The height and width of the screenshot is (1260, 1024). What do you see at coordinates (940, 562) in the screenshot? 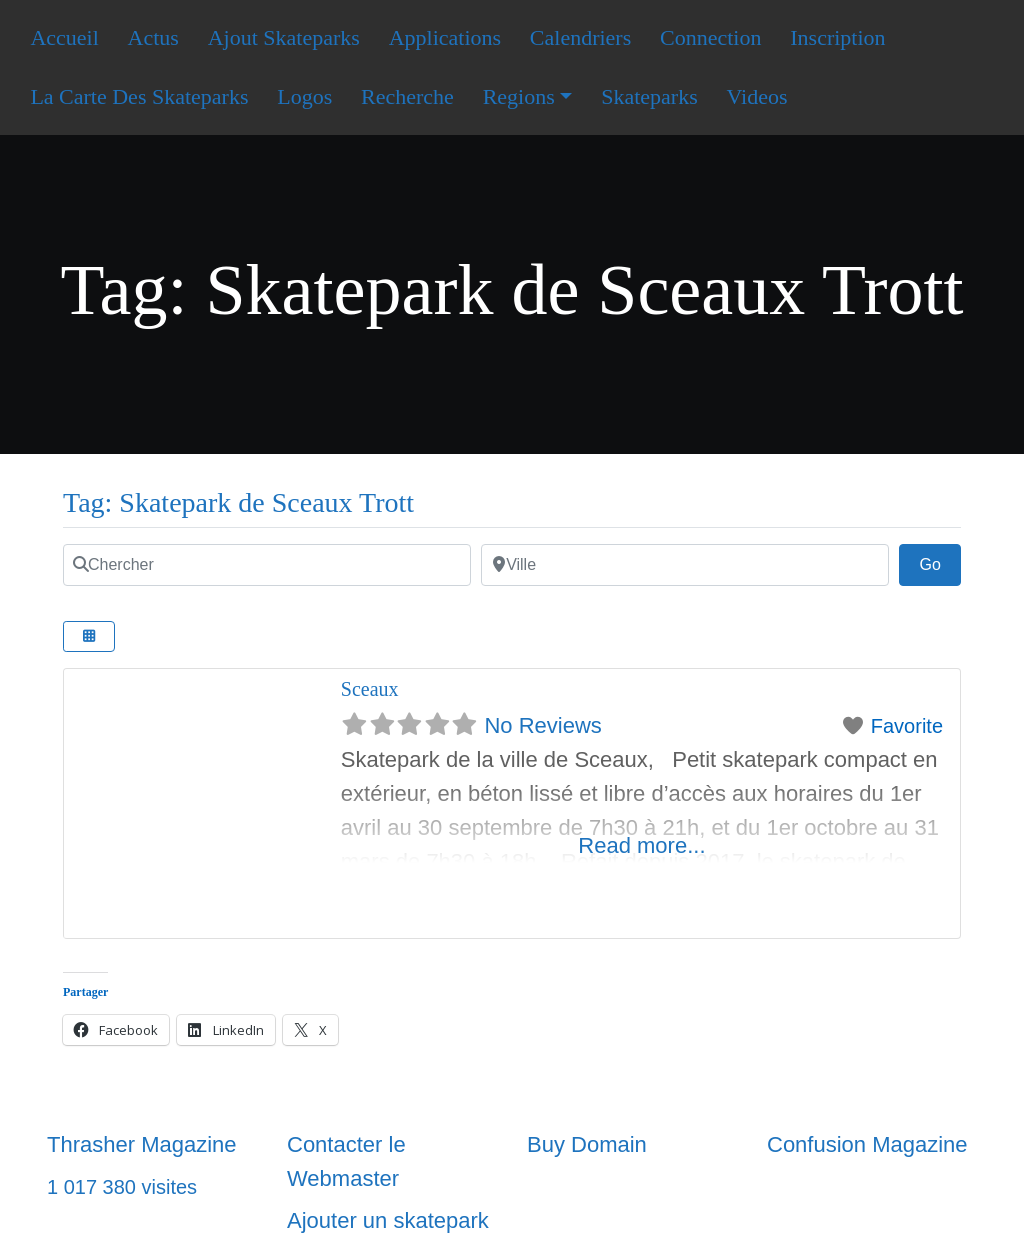
I see `Go` at bounding box center [940, 562].